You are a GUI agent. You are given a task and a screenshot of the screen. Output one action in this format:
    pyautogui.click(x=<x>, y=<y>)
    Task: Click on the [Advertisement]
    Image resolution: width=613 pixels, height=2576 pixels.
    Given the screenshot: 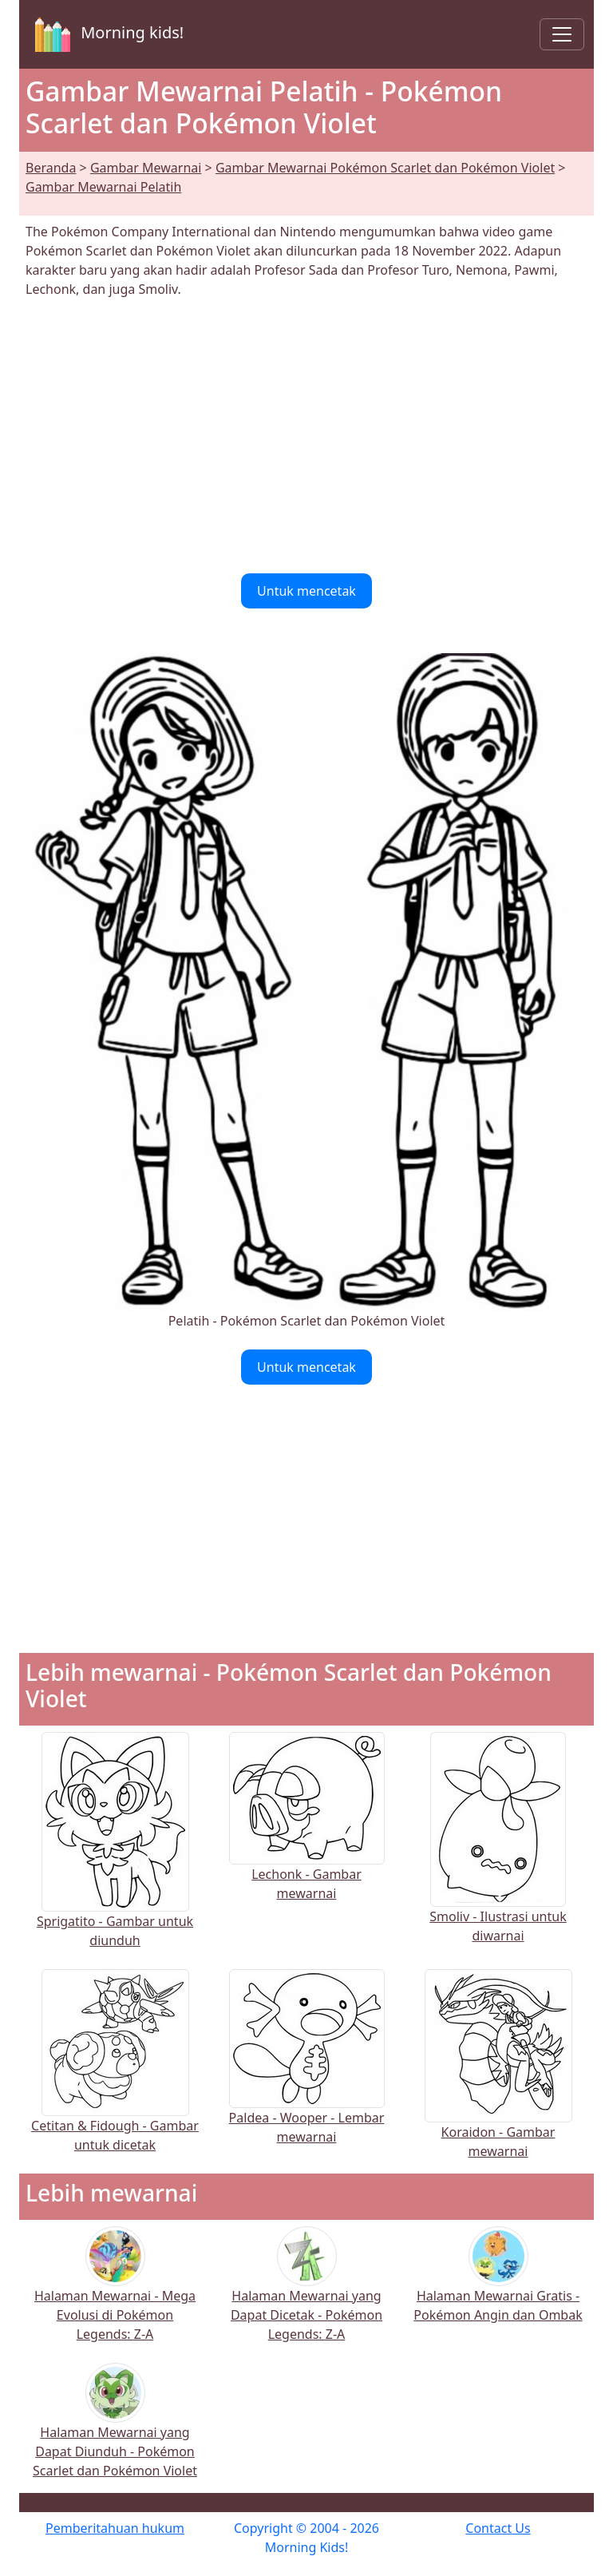 What is the action you would take?
    pyautogui.click(x=306, y=436)
    